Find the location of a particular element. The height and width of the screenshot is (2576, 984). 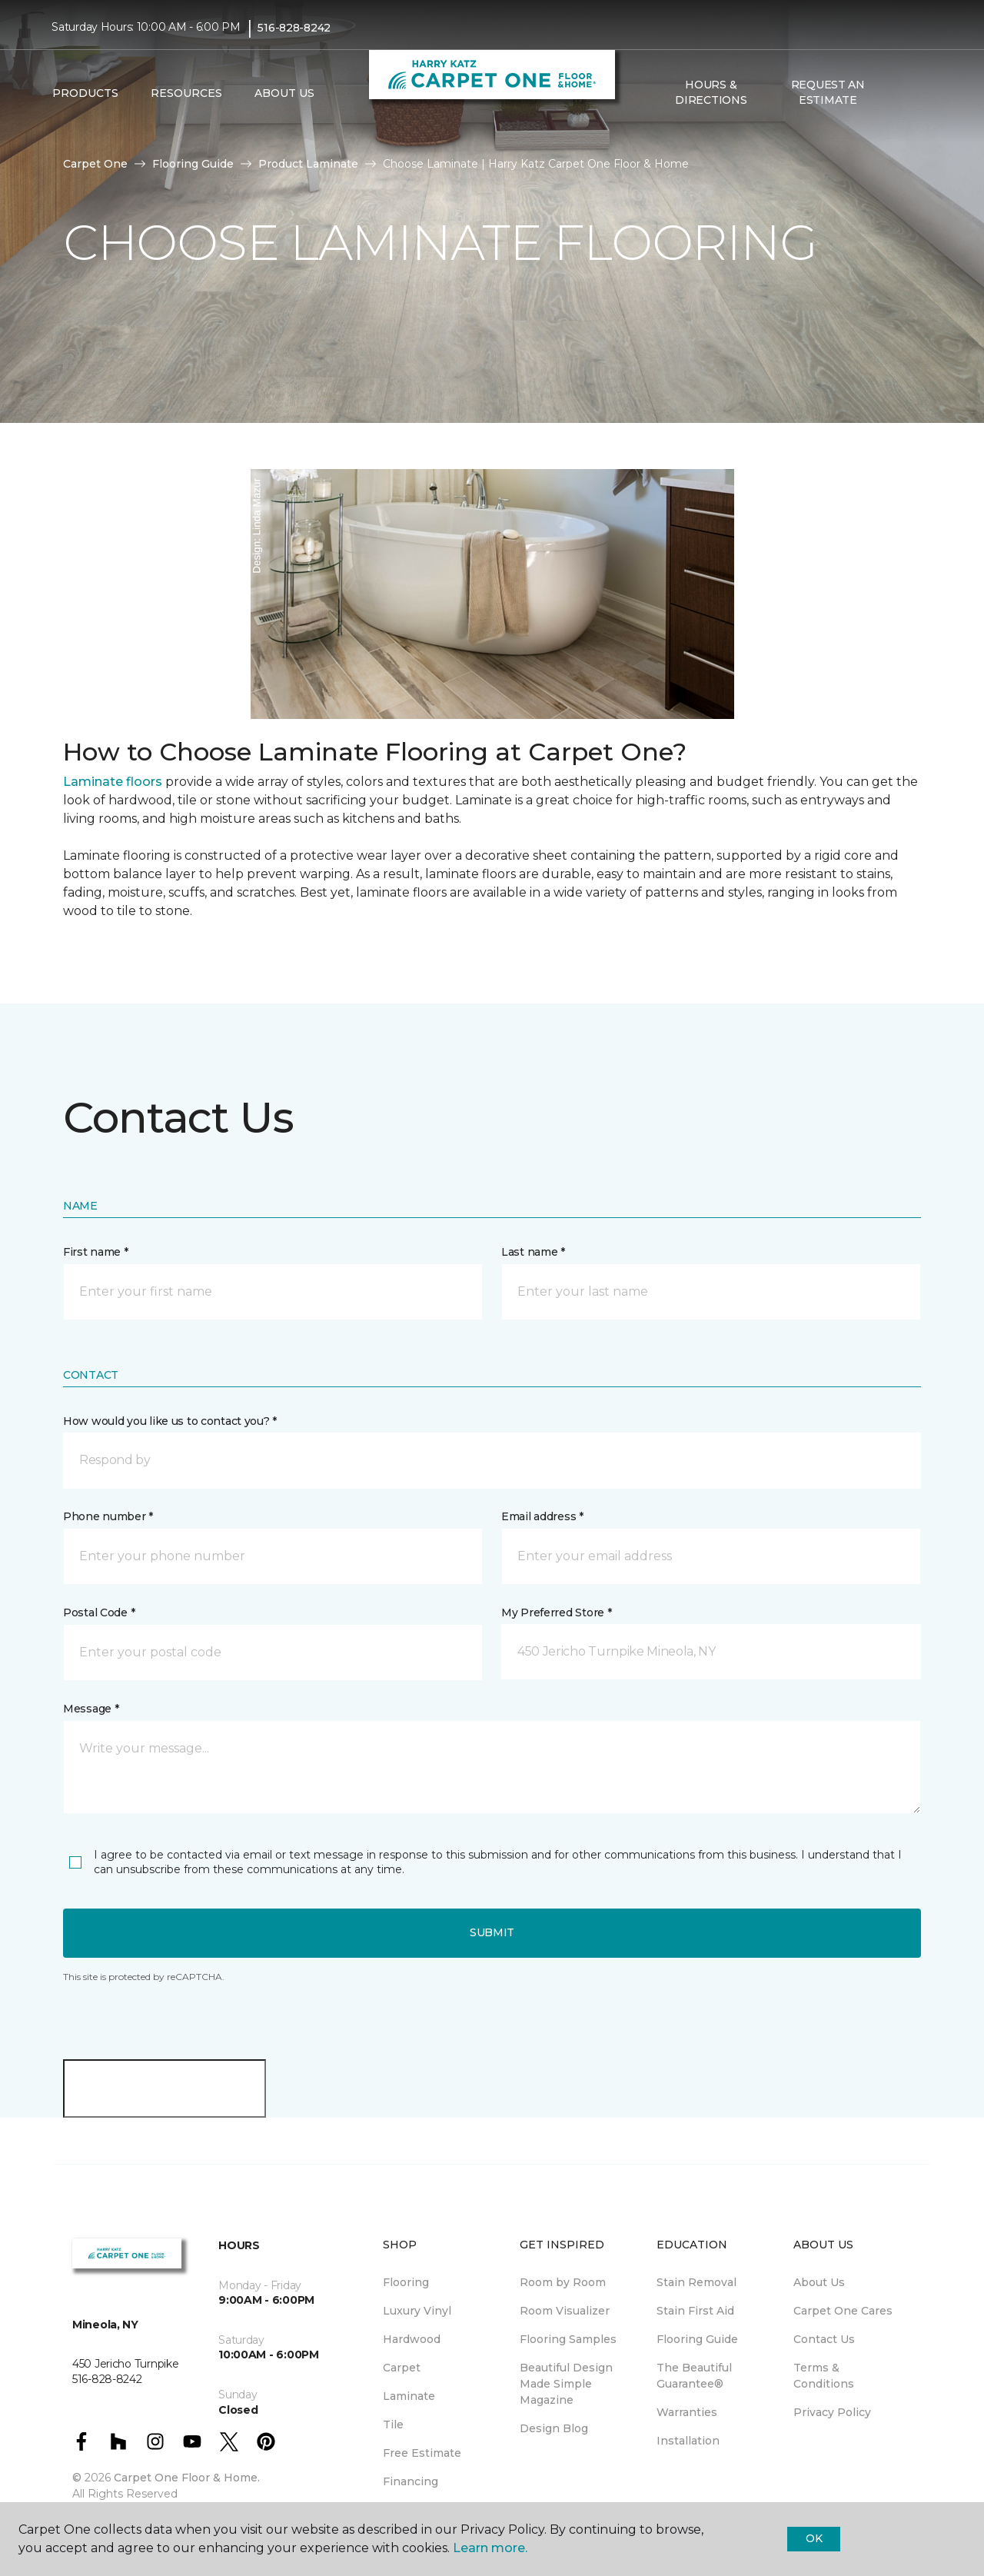

Privacy Policy [menuitem] is located at coordinates (832, 2412).